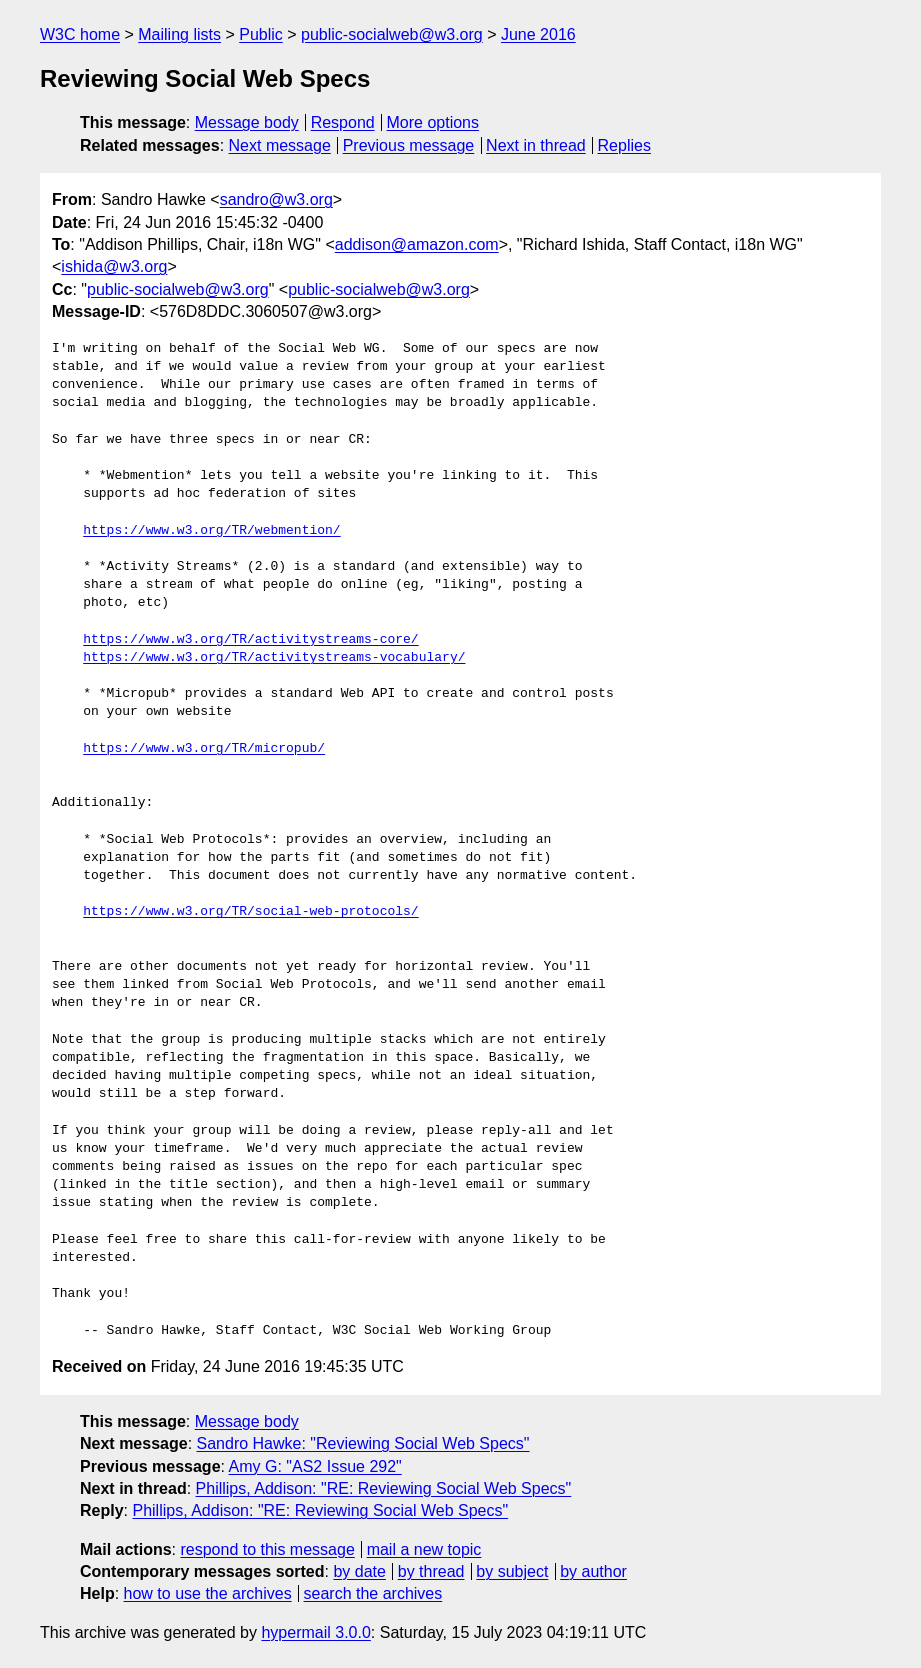  What do you see at coordinates (363, 1443) in the screenshot?
I see `Sandro Hawke: "Reviewing Social Web Specs"` at bounding box center [363, 1443].